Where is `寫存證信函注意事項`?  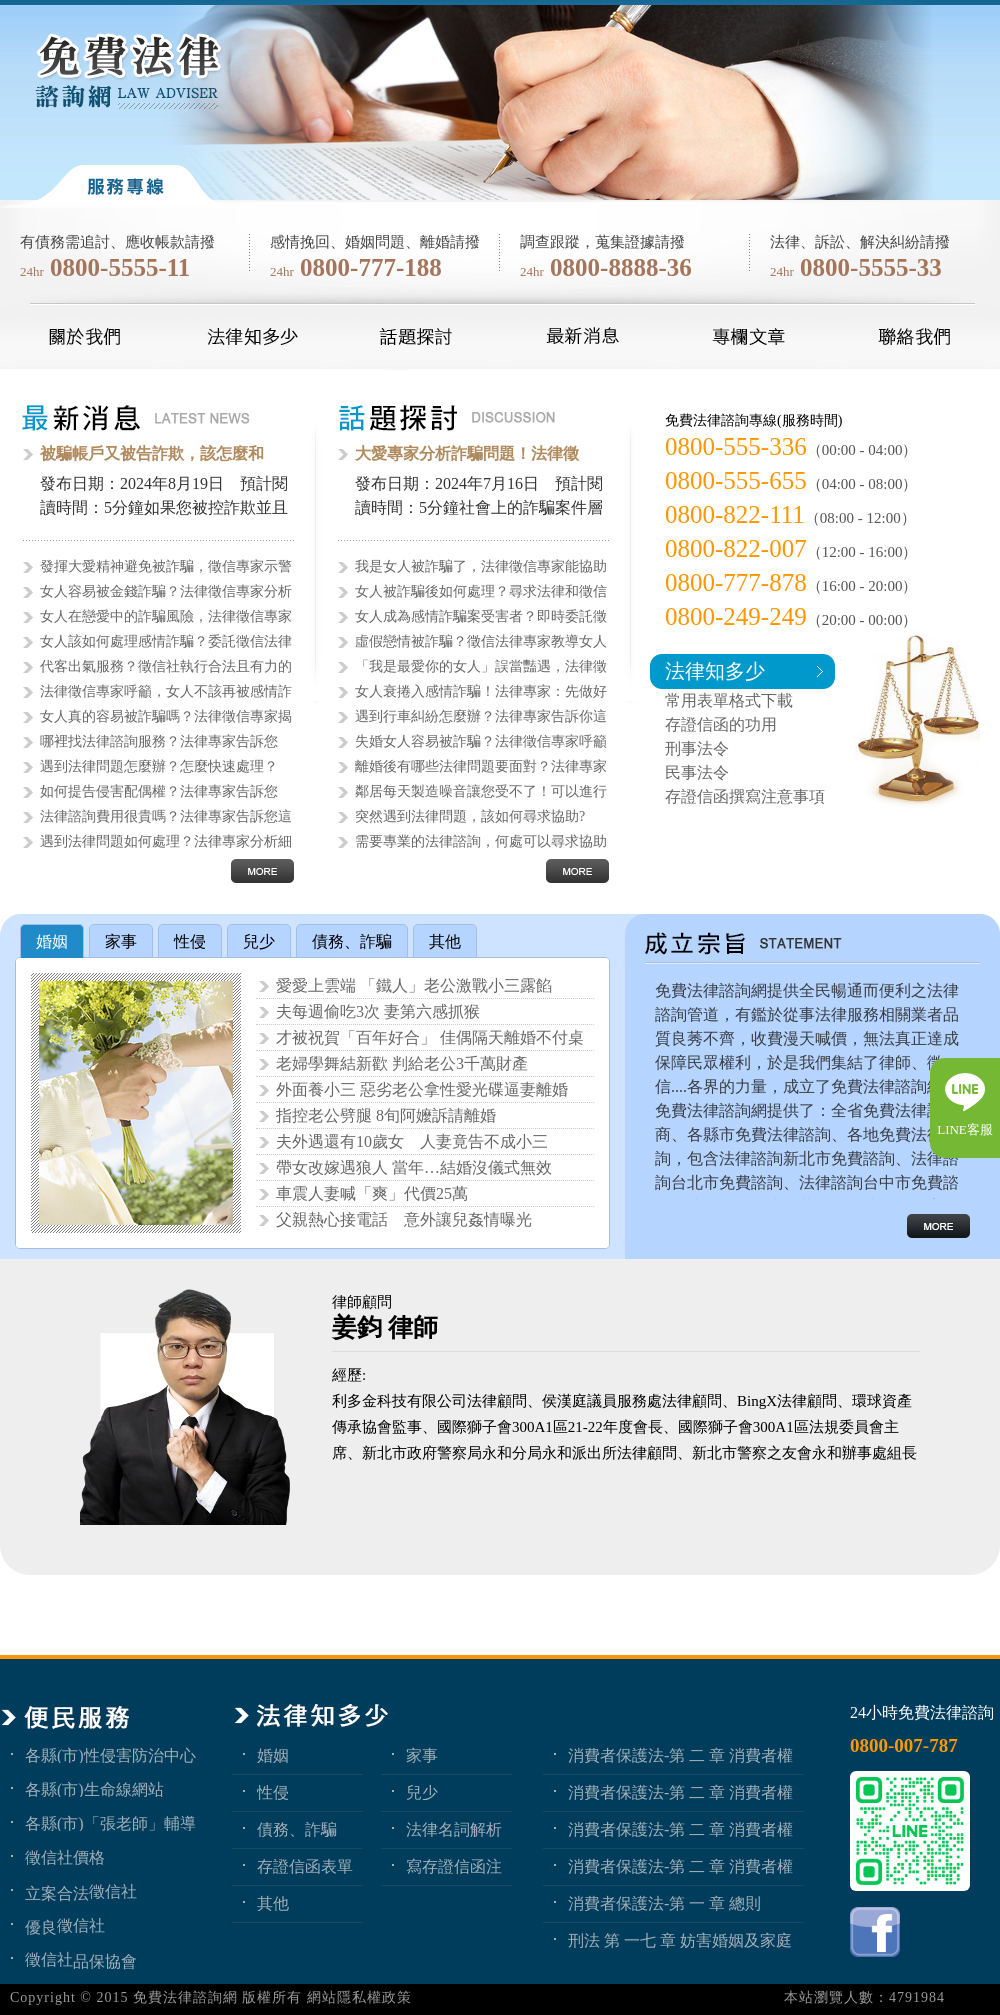
寫存證信函注意事項 is located at coordinates (454, 1866).